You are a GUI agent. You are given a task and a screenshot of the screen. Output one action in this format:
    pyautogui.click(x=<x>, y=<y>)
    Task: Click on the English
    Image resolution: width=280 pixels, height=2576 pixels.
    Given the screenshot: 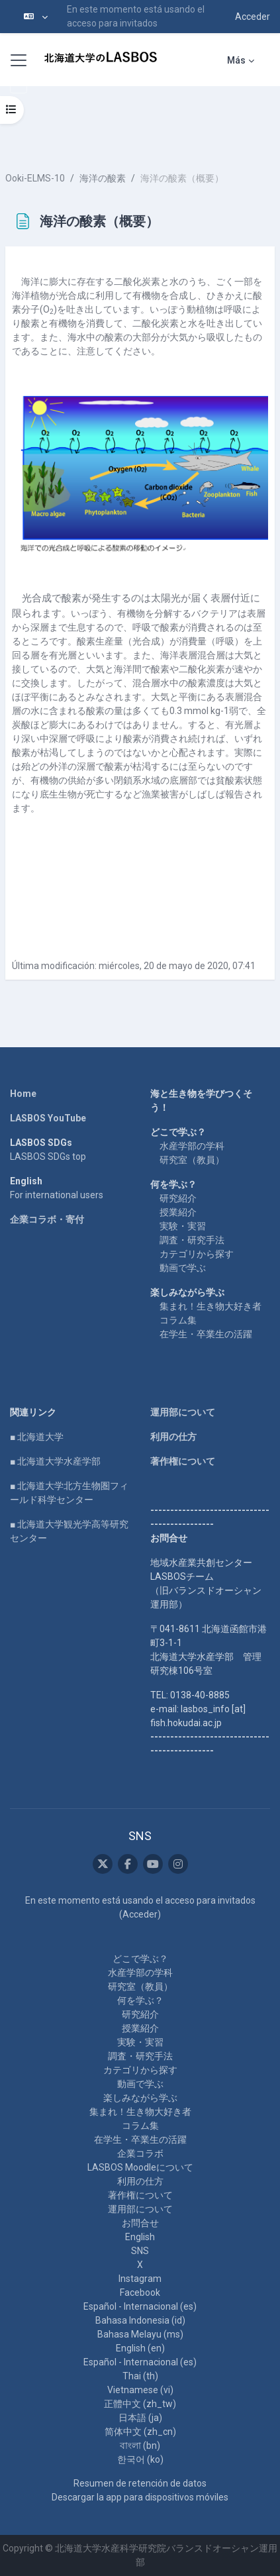 What is the action you would take?
    pyautogui.click(x=140, y=2237)
    